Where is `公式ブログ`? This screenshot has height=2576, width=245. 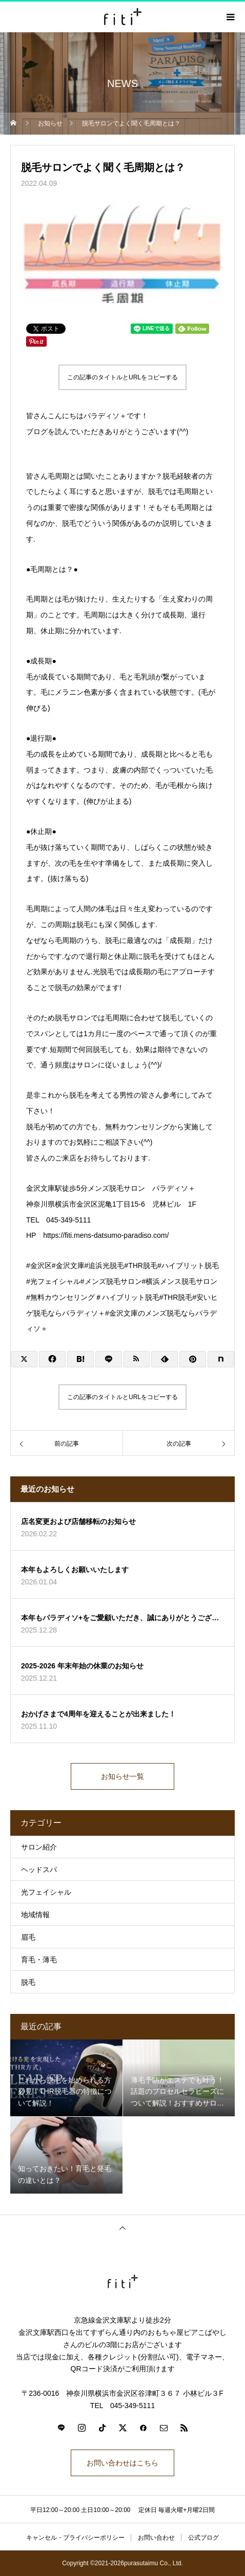 公式ブログ is located at coordinates (203, 2537).